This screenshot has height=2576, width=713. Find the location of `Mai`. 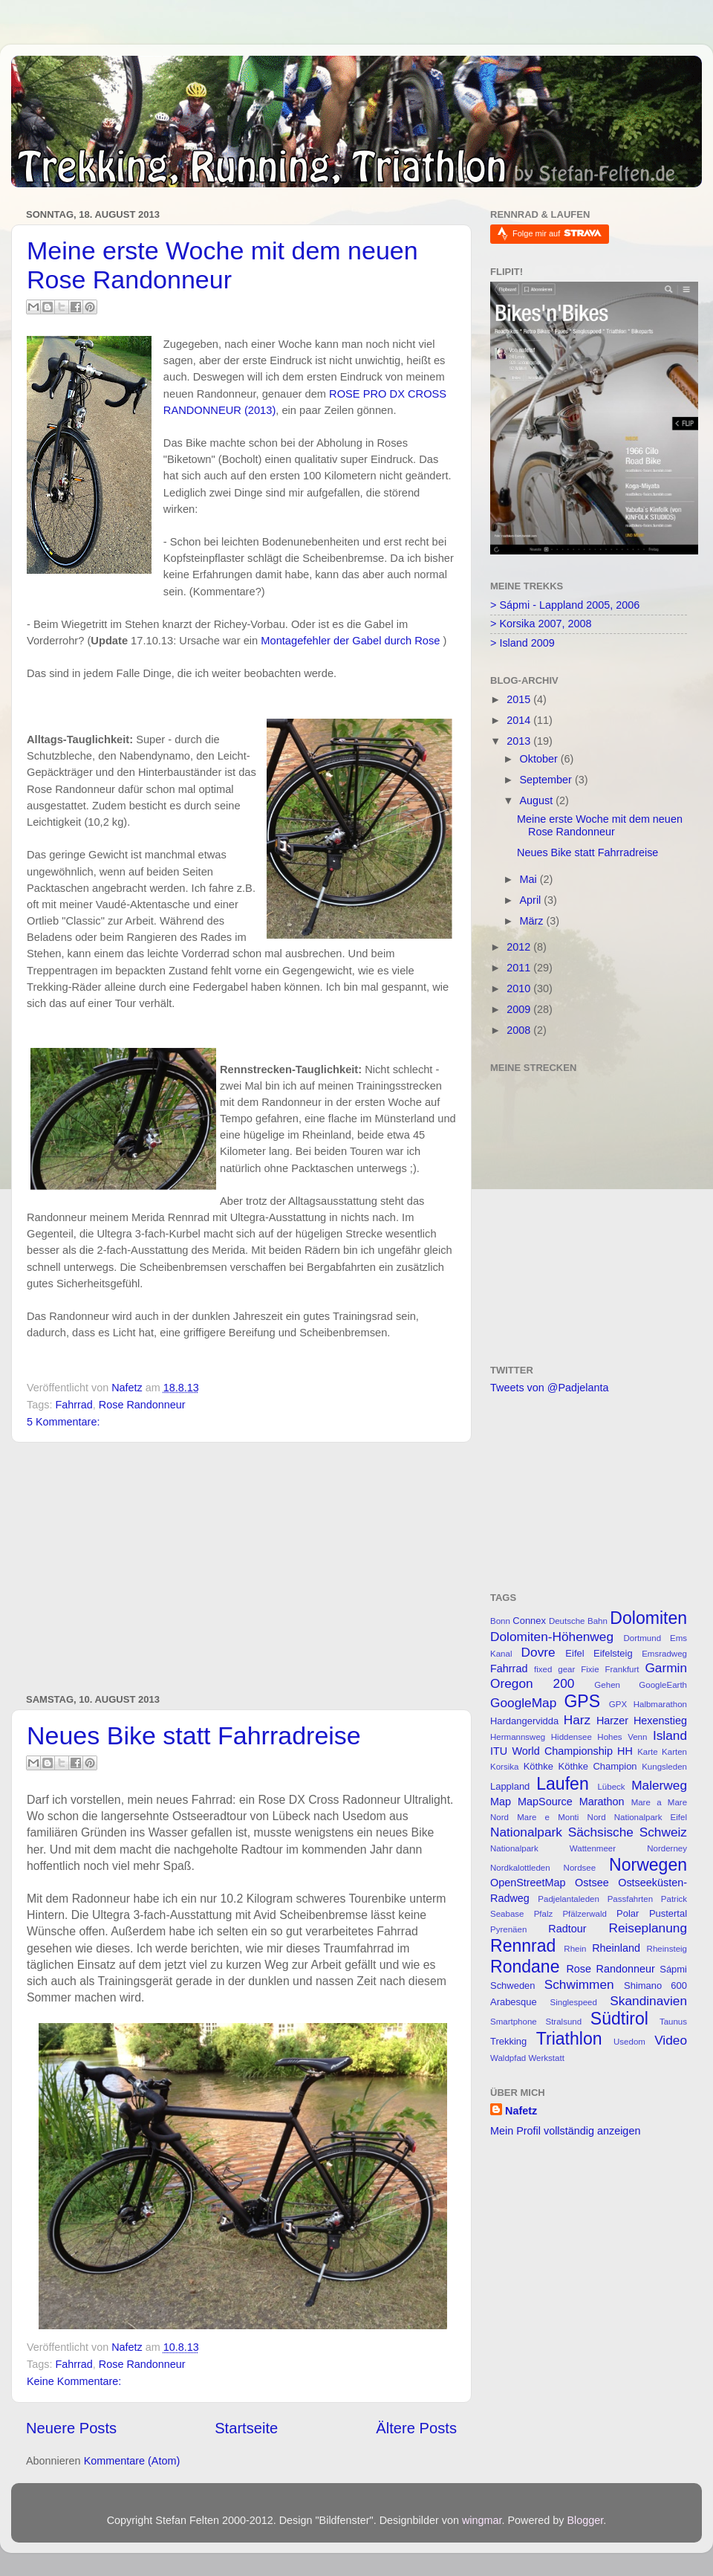

Mai is located at coordinates (530, 879).